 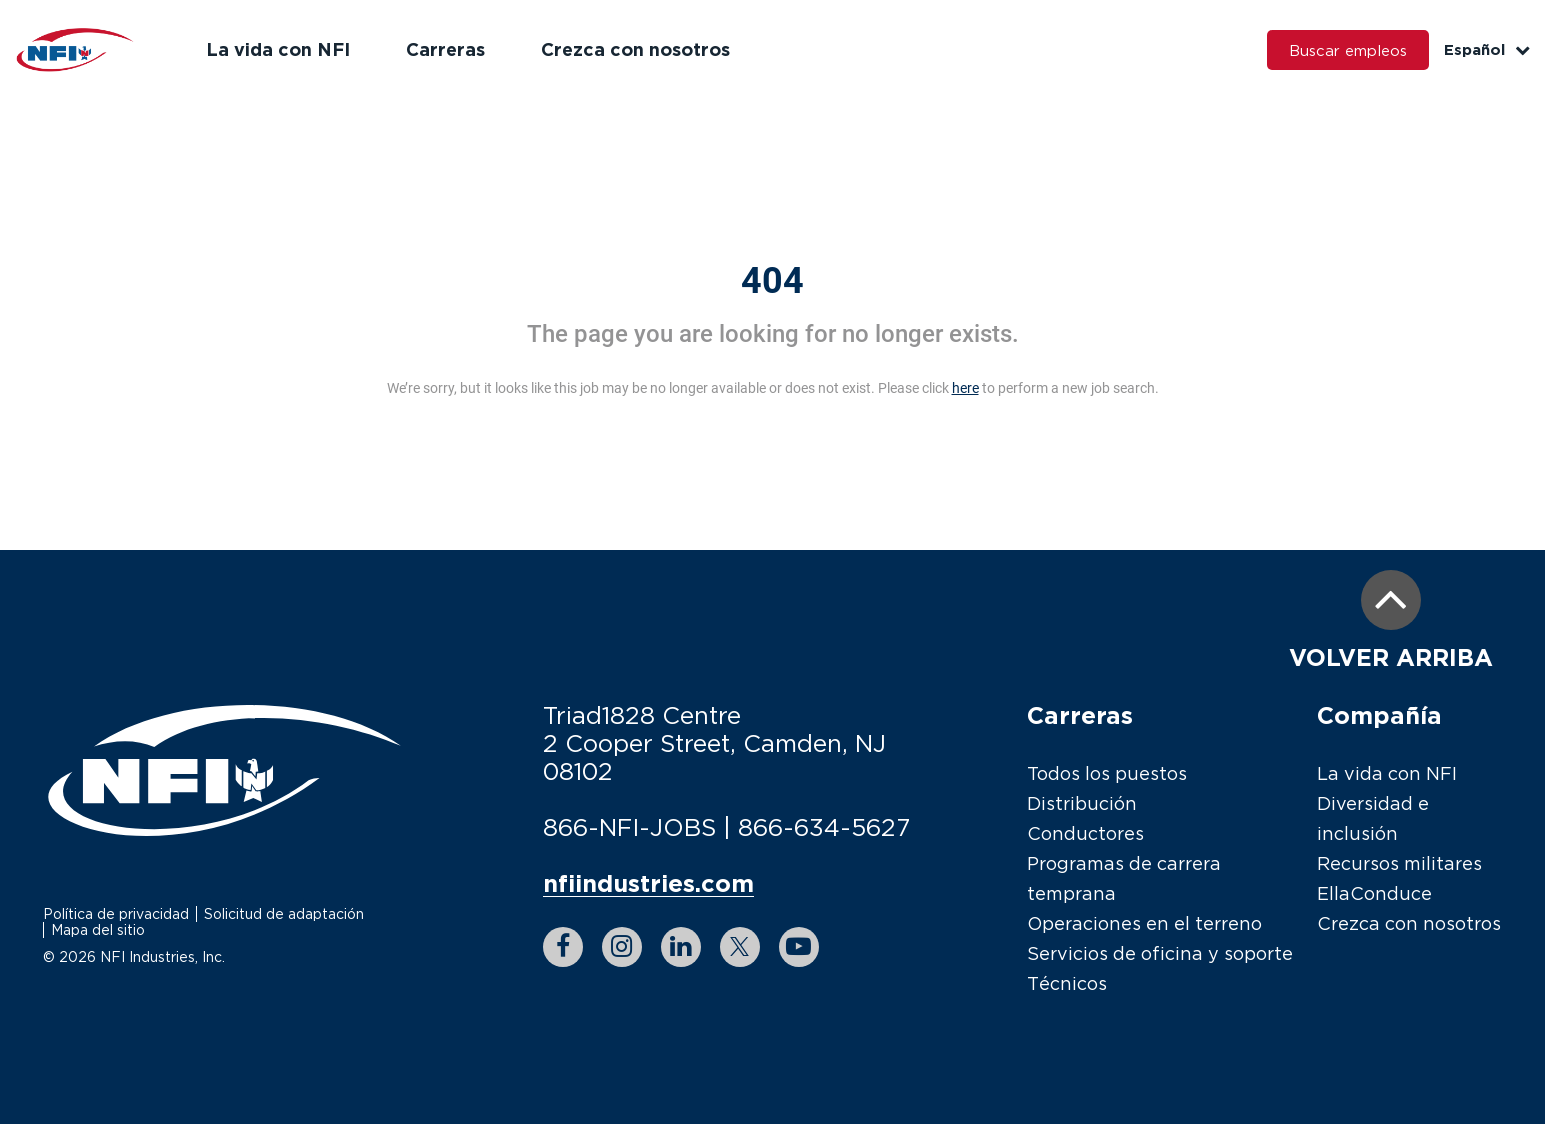 I want to click on EllaConduce, so click(x=1374, y=893).